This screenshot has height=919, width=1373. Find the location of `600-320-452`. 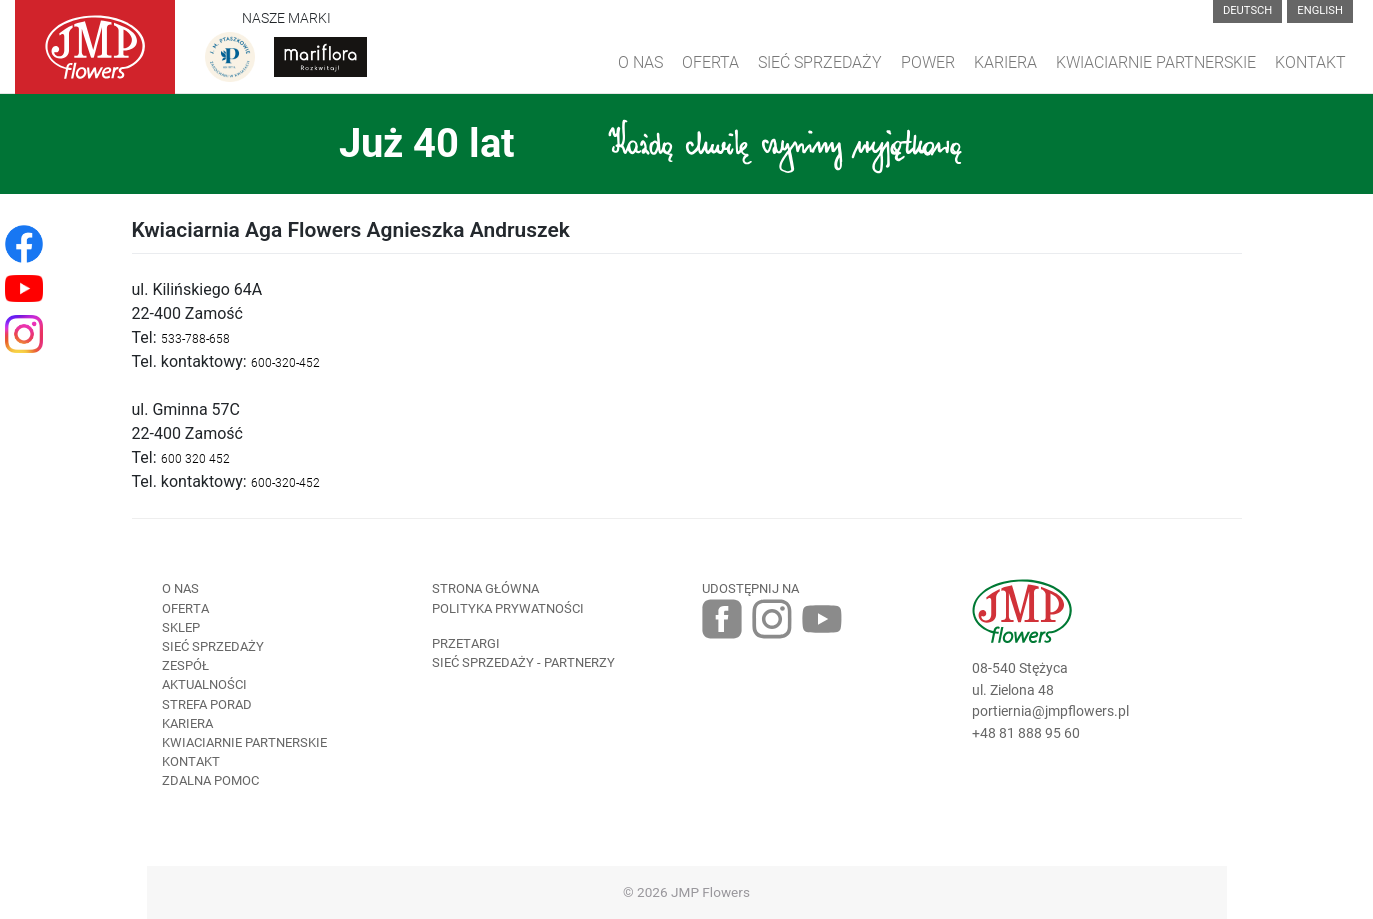

600-320-452 is located at coordinates (285, 363).